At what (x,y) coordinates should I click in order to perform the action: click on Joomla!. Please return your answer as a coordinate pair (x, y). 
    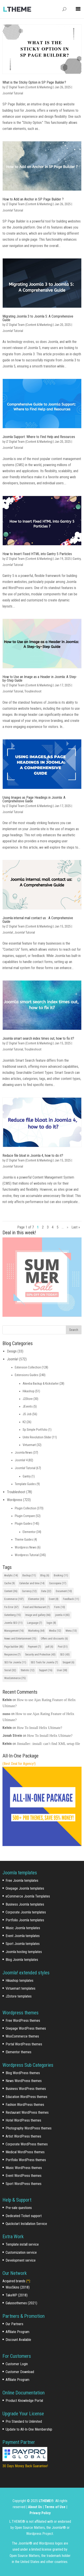
    Looking at the image, I should click on (7, 932).